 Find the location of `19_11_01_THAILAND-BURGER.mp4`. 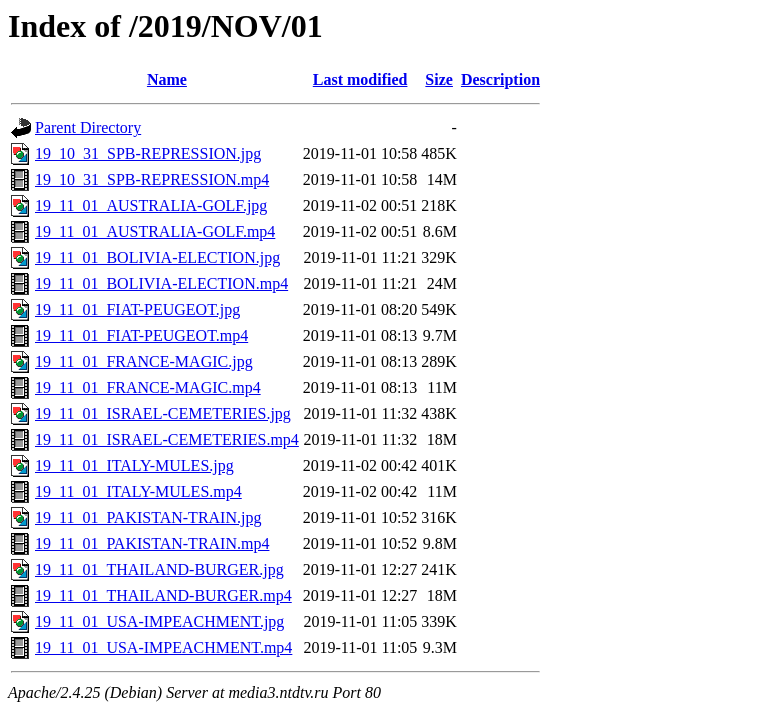

19_11_01_THAILAND-BURGER.mp4 is located at coordinates (163, 595).